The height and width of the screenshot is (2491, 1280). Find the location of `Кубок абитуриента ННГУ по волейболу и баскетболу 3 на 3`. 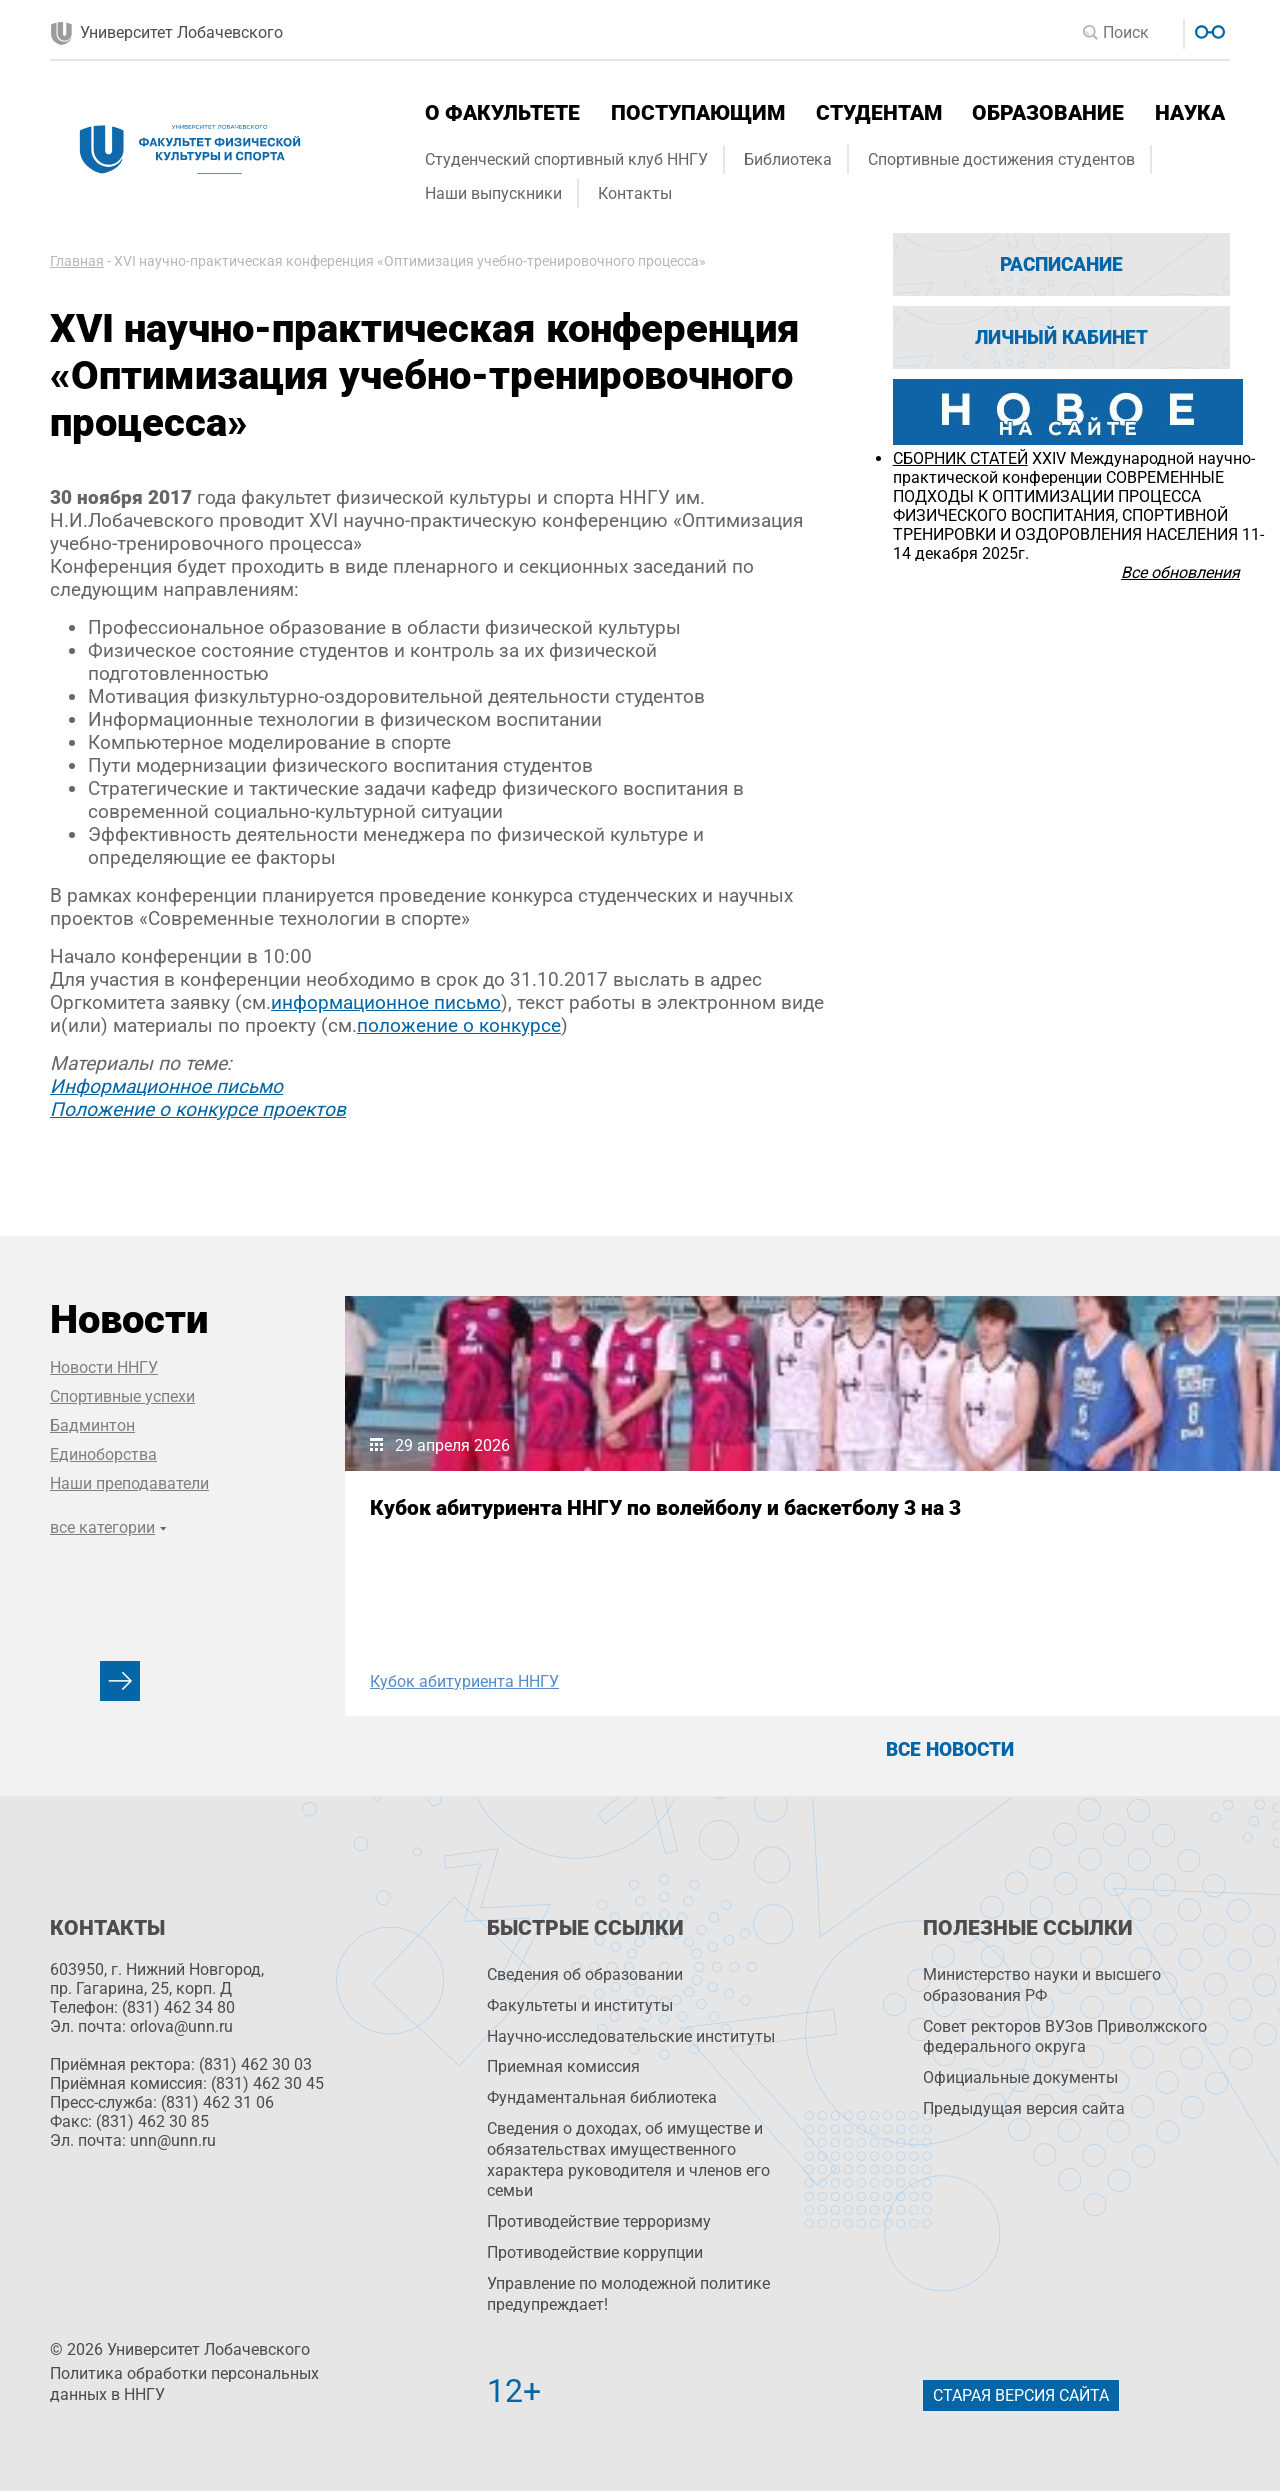

Кубок абитуриента ННГУ по волейболу и баскетболу 3 на 3 is located at coordinates (522, 1520).